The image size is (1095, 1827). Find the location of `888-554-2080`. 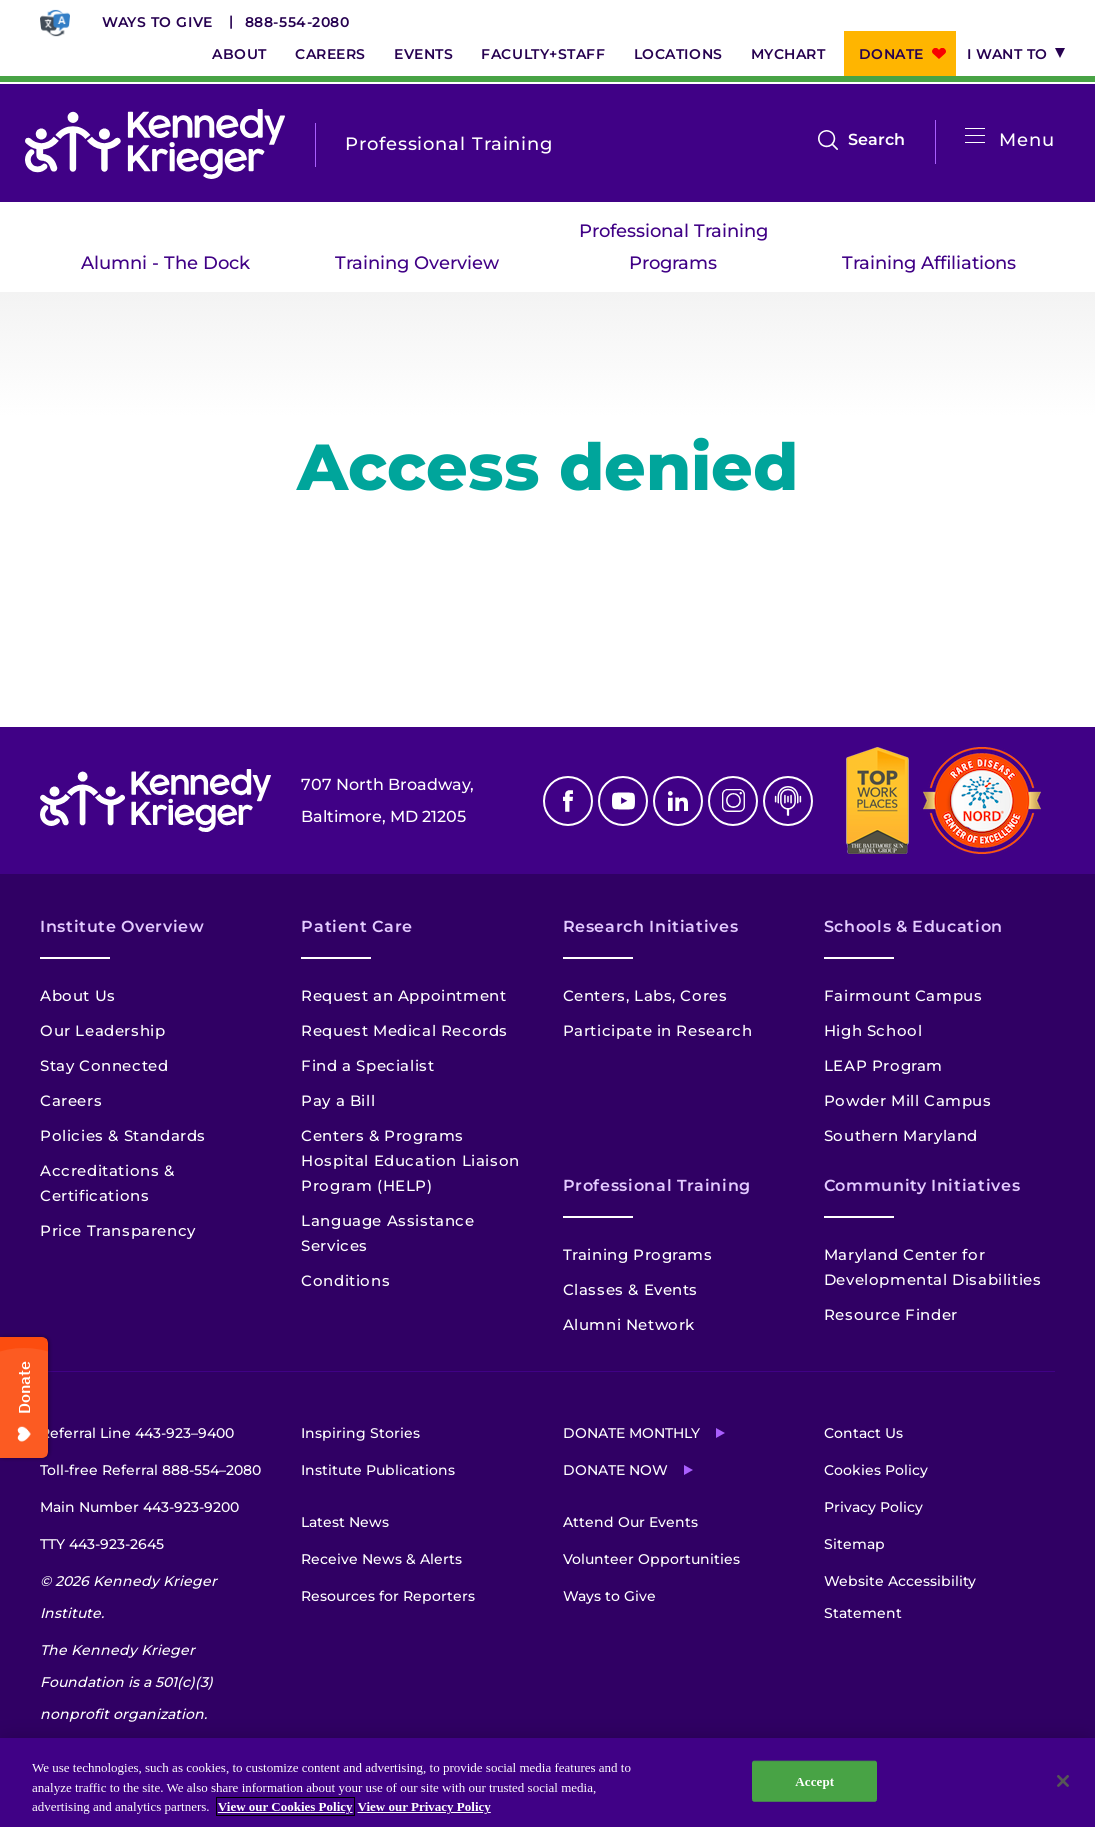

888-554-2080 is located at coordinates (297, 22).